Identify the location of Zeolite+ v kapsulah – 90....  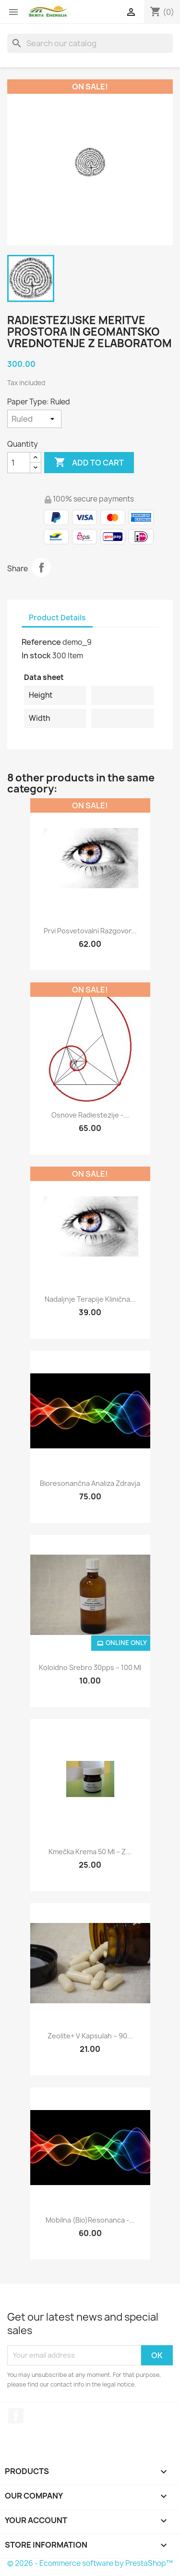
(90, 2035).